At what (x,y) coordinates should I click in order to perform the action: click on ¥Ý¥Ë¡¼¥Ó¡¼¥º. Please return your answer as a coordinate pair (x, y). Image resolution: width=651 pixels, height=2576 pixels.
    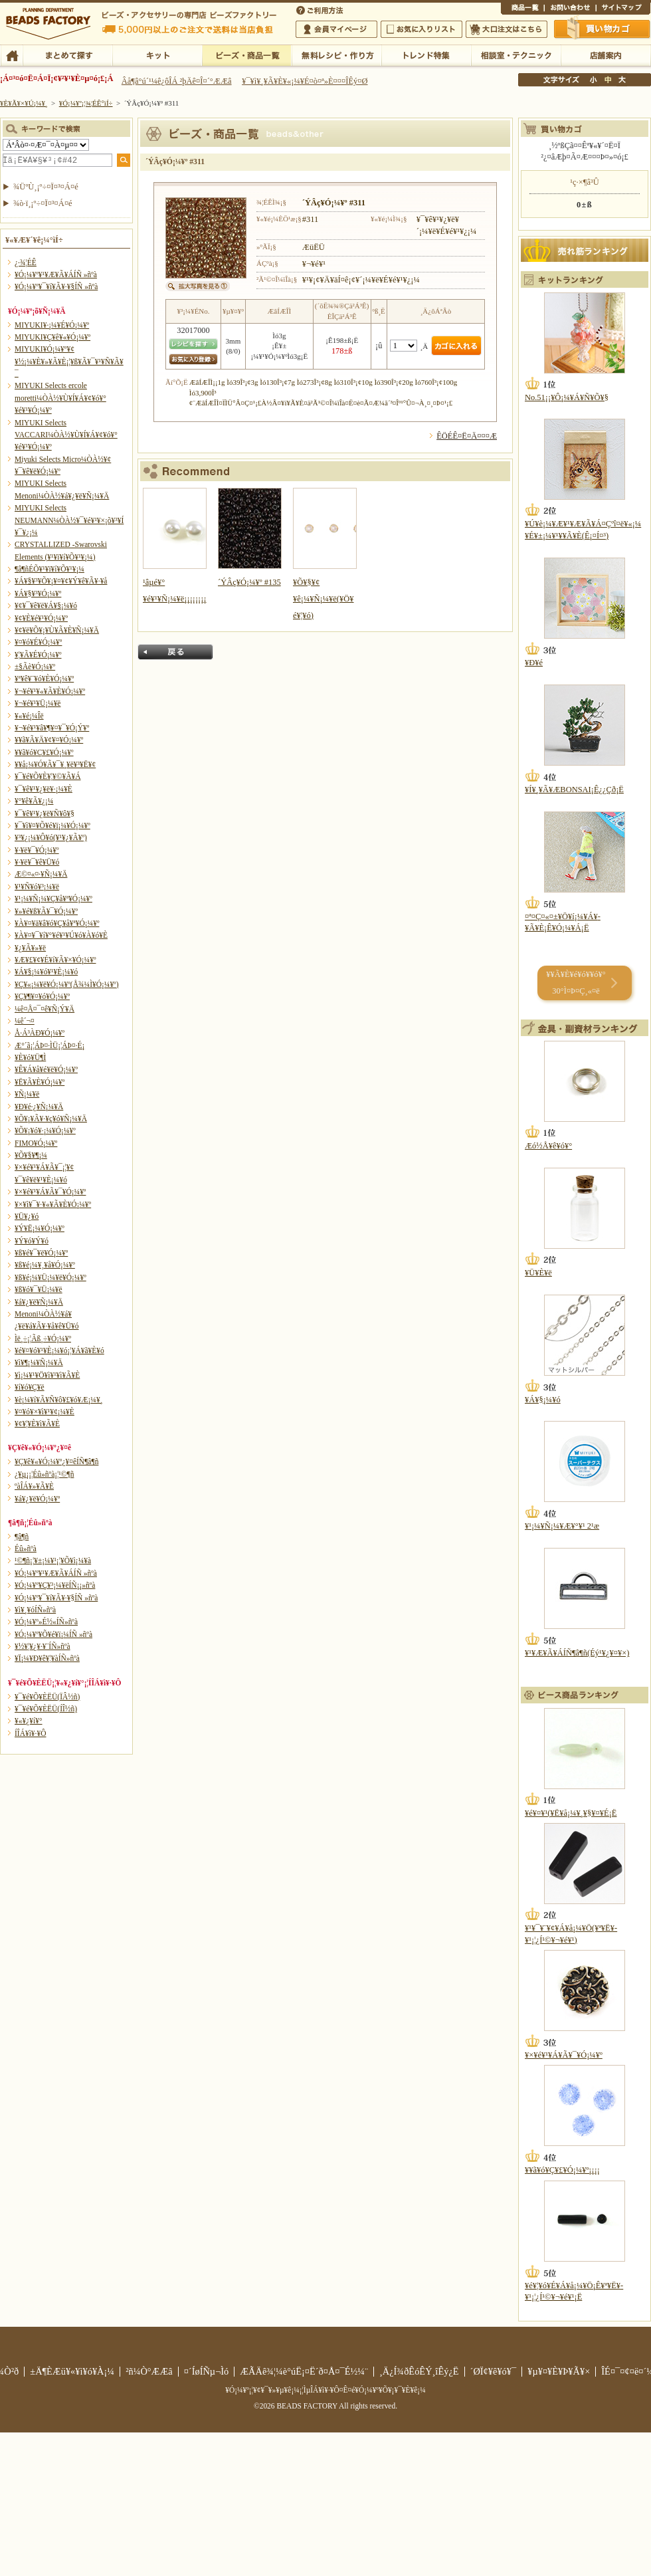
    Looking at the image, I should click on (39, 1228).